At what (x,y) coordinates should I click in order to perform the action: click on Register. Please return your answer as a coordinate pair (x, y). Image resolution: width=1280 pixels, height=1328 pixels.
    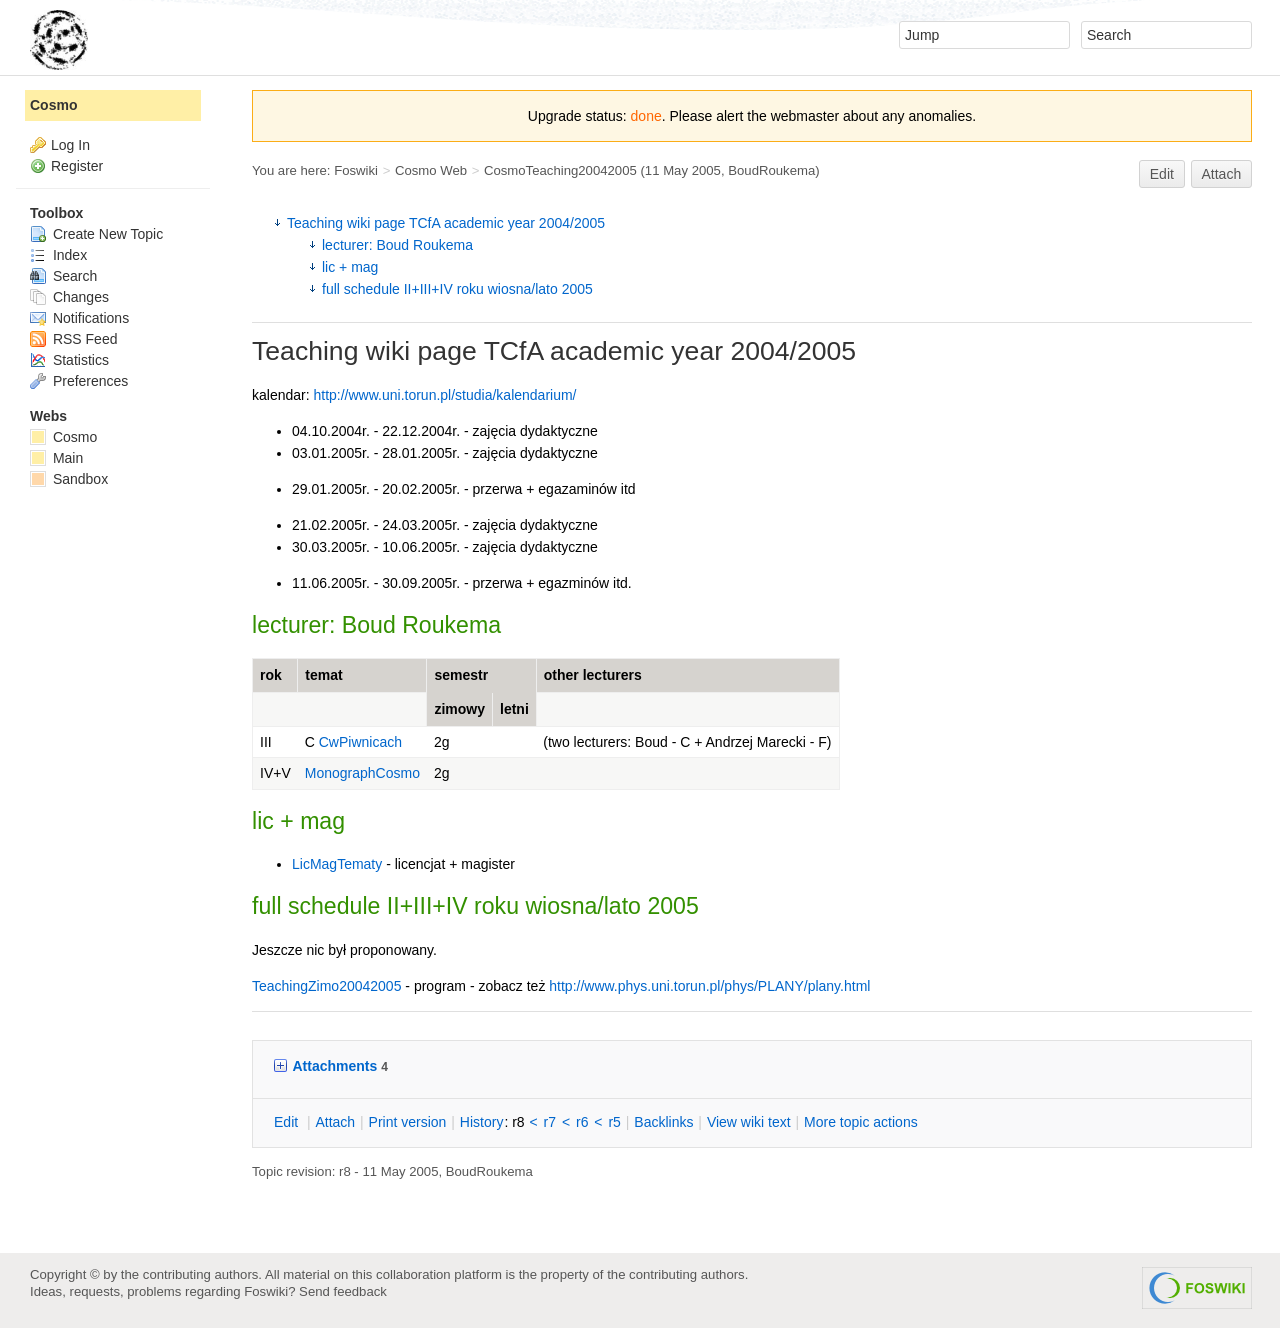
    Looking at the image, I should click on (77, 166).